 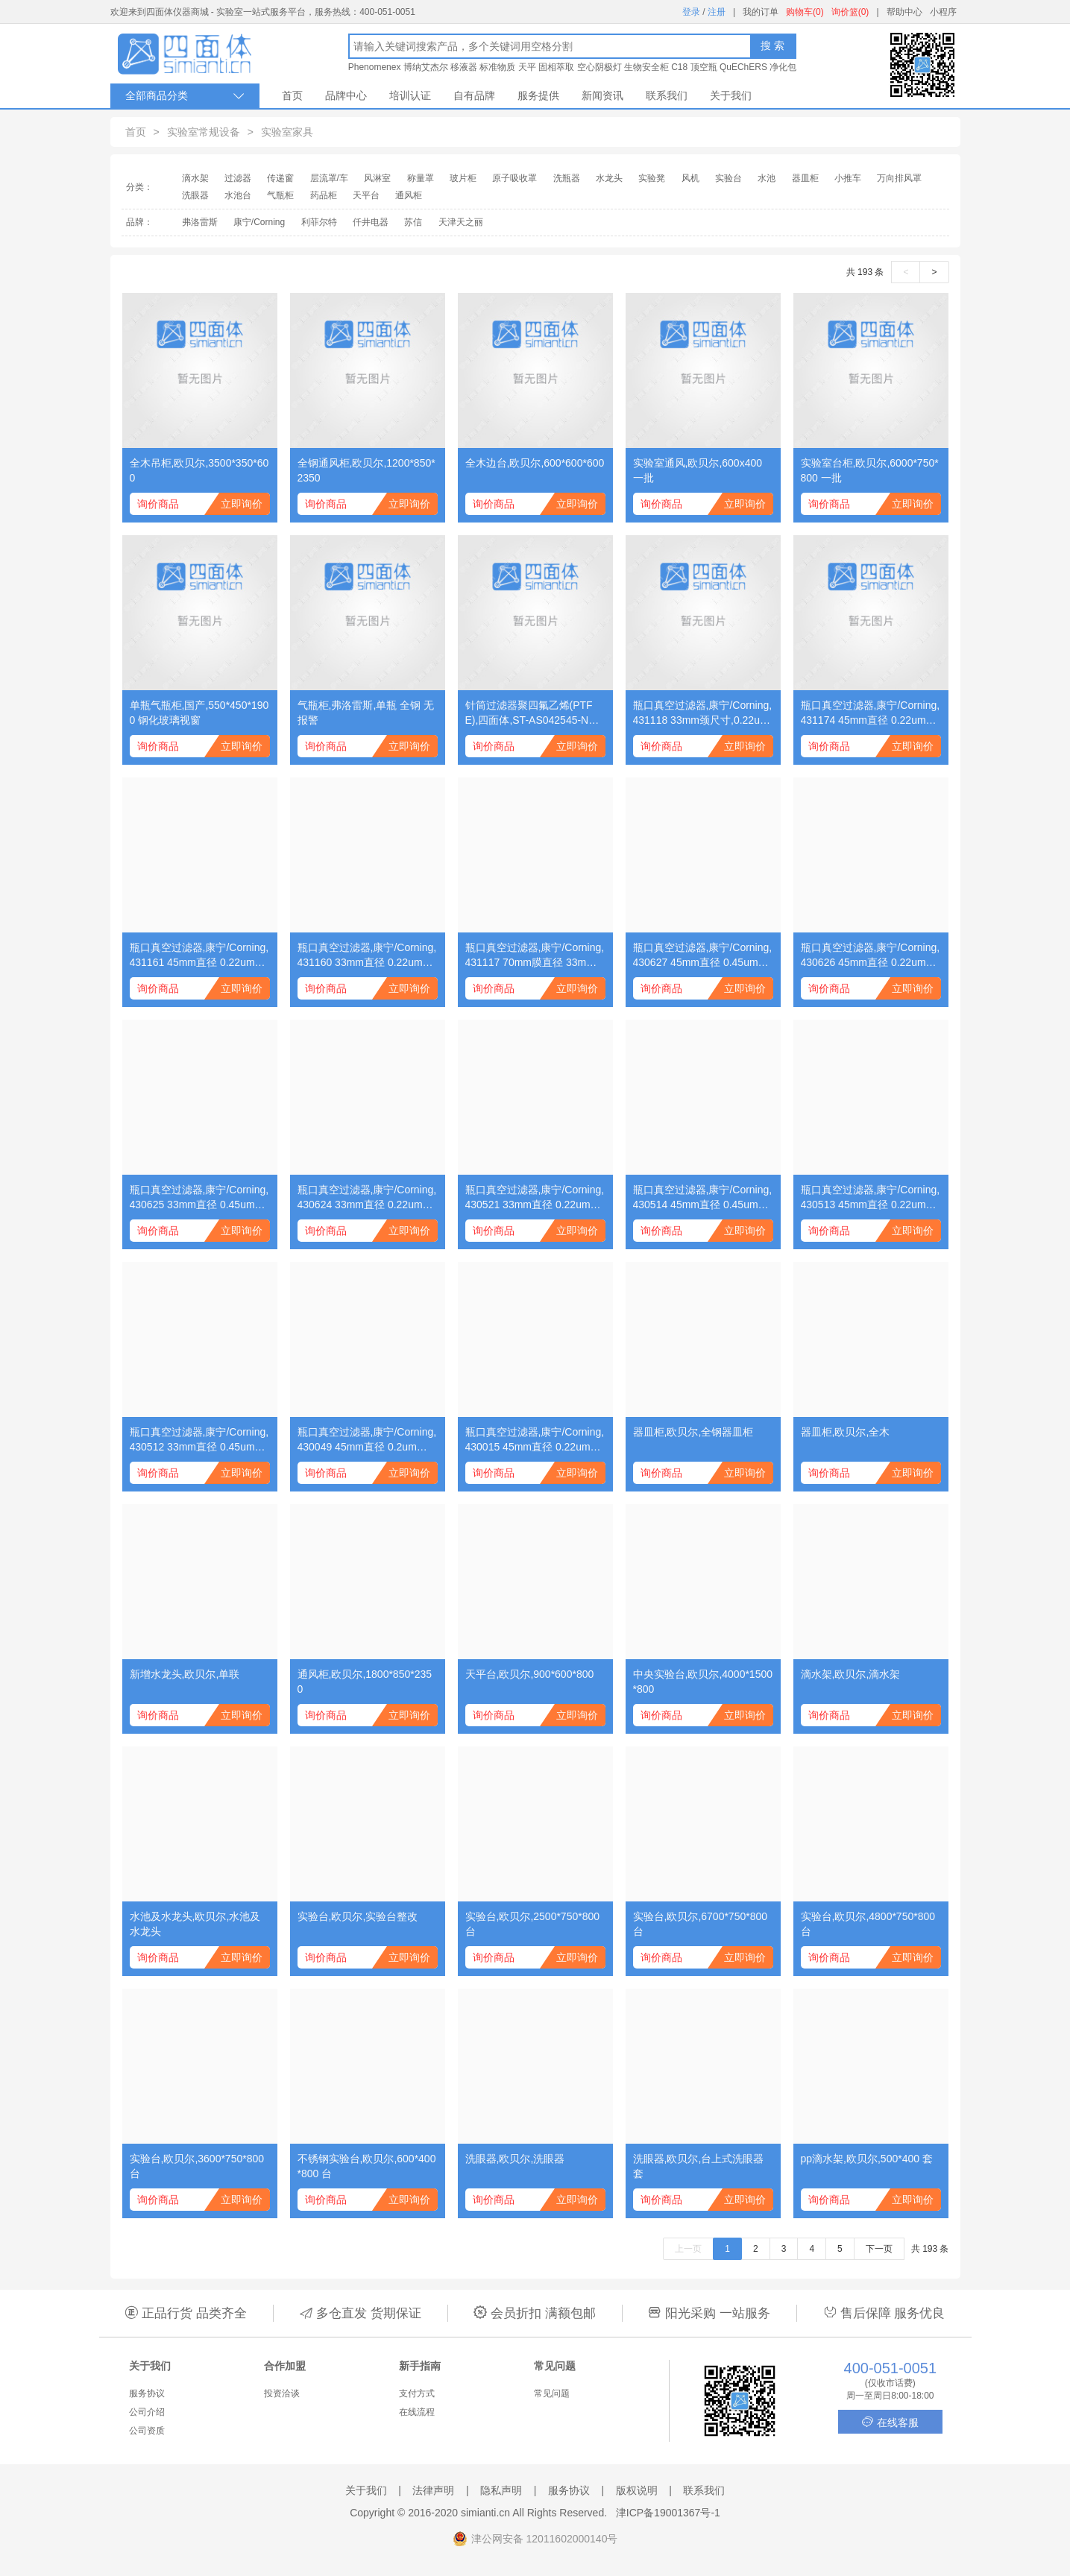 What do you see at coordinates (690, 178) in the screenshot?
I see `风机` at bounding box center [690, 178].